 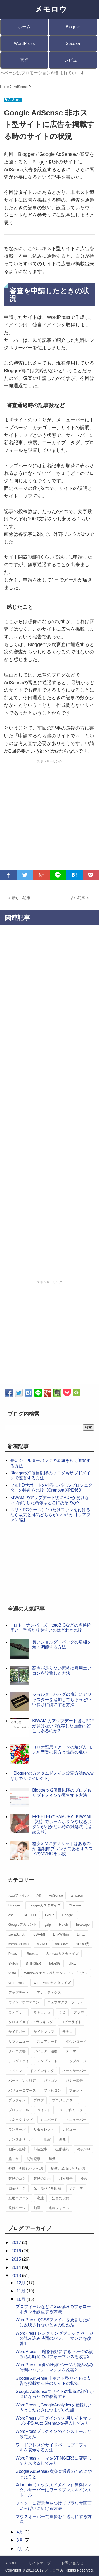 What do you see at coordinates (62, 2139) in the screenshot?
I see `画像` at bounding box center [62, 2139].